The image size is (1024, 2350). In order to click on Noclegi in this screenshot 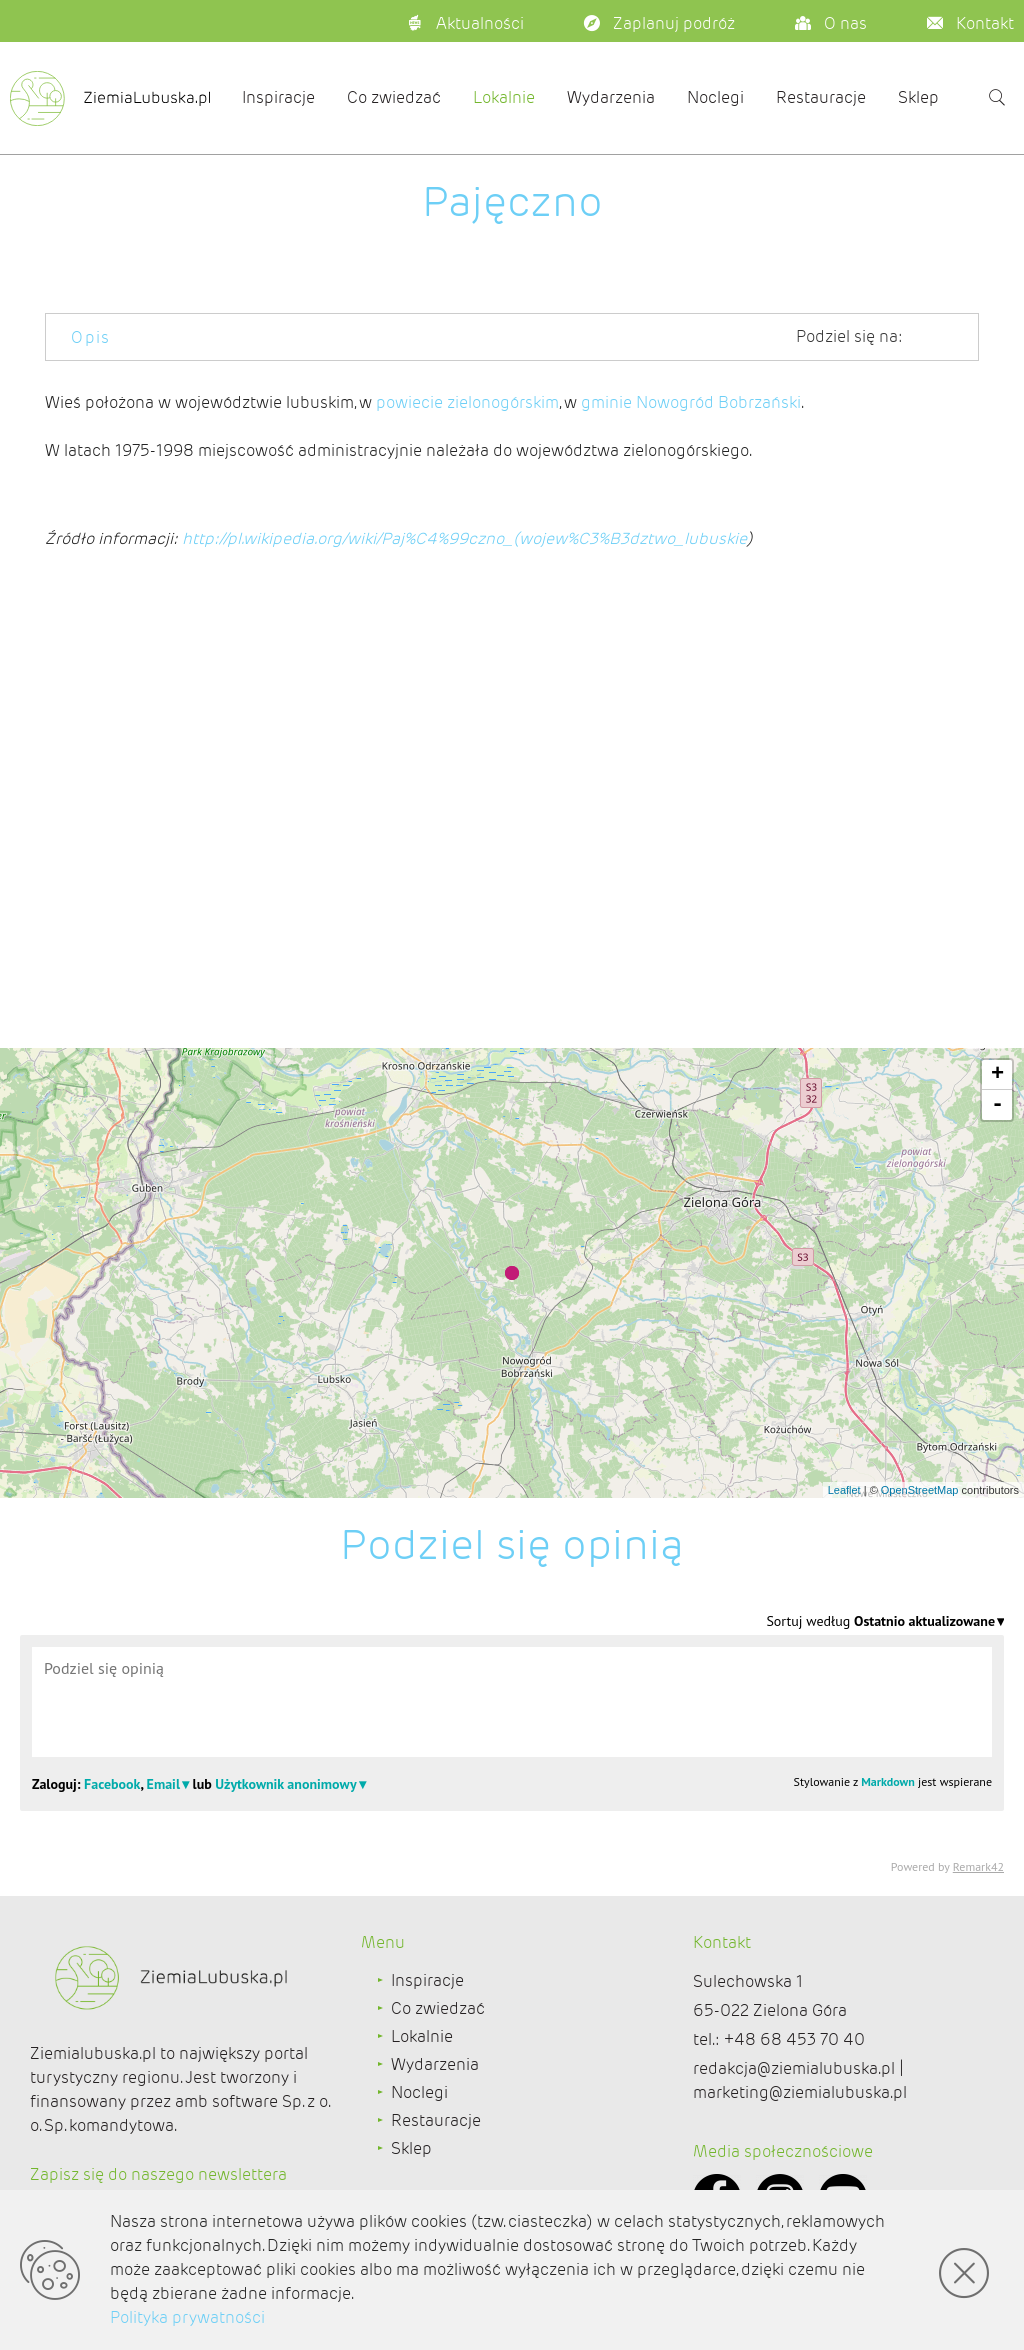, I will do `click(715, 97)`.